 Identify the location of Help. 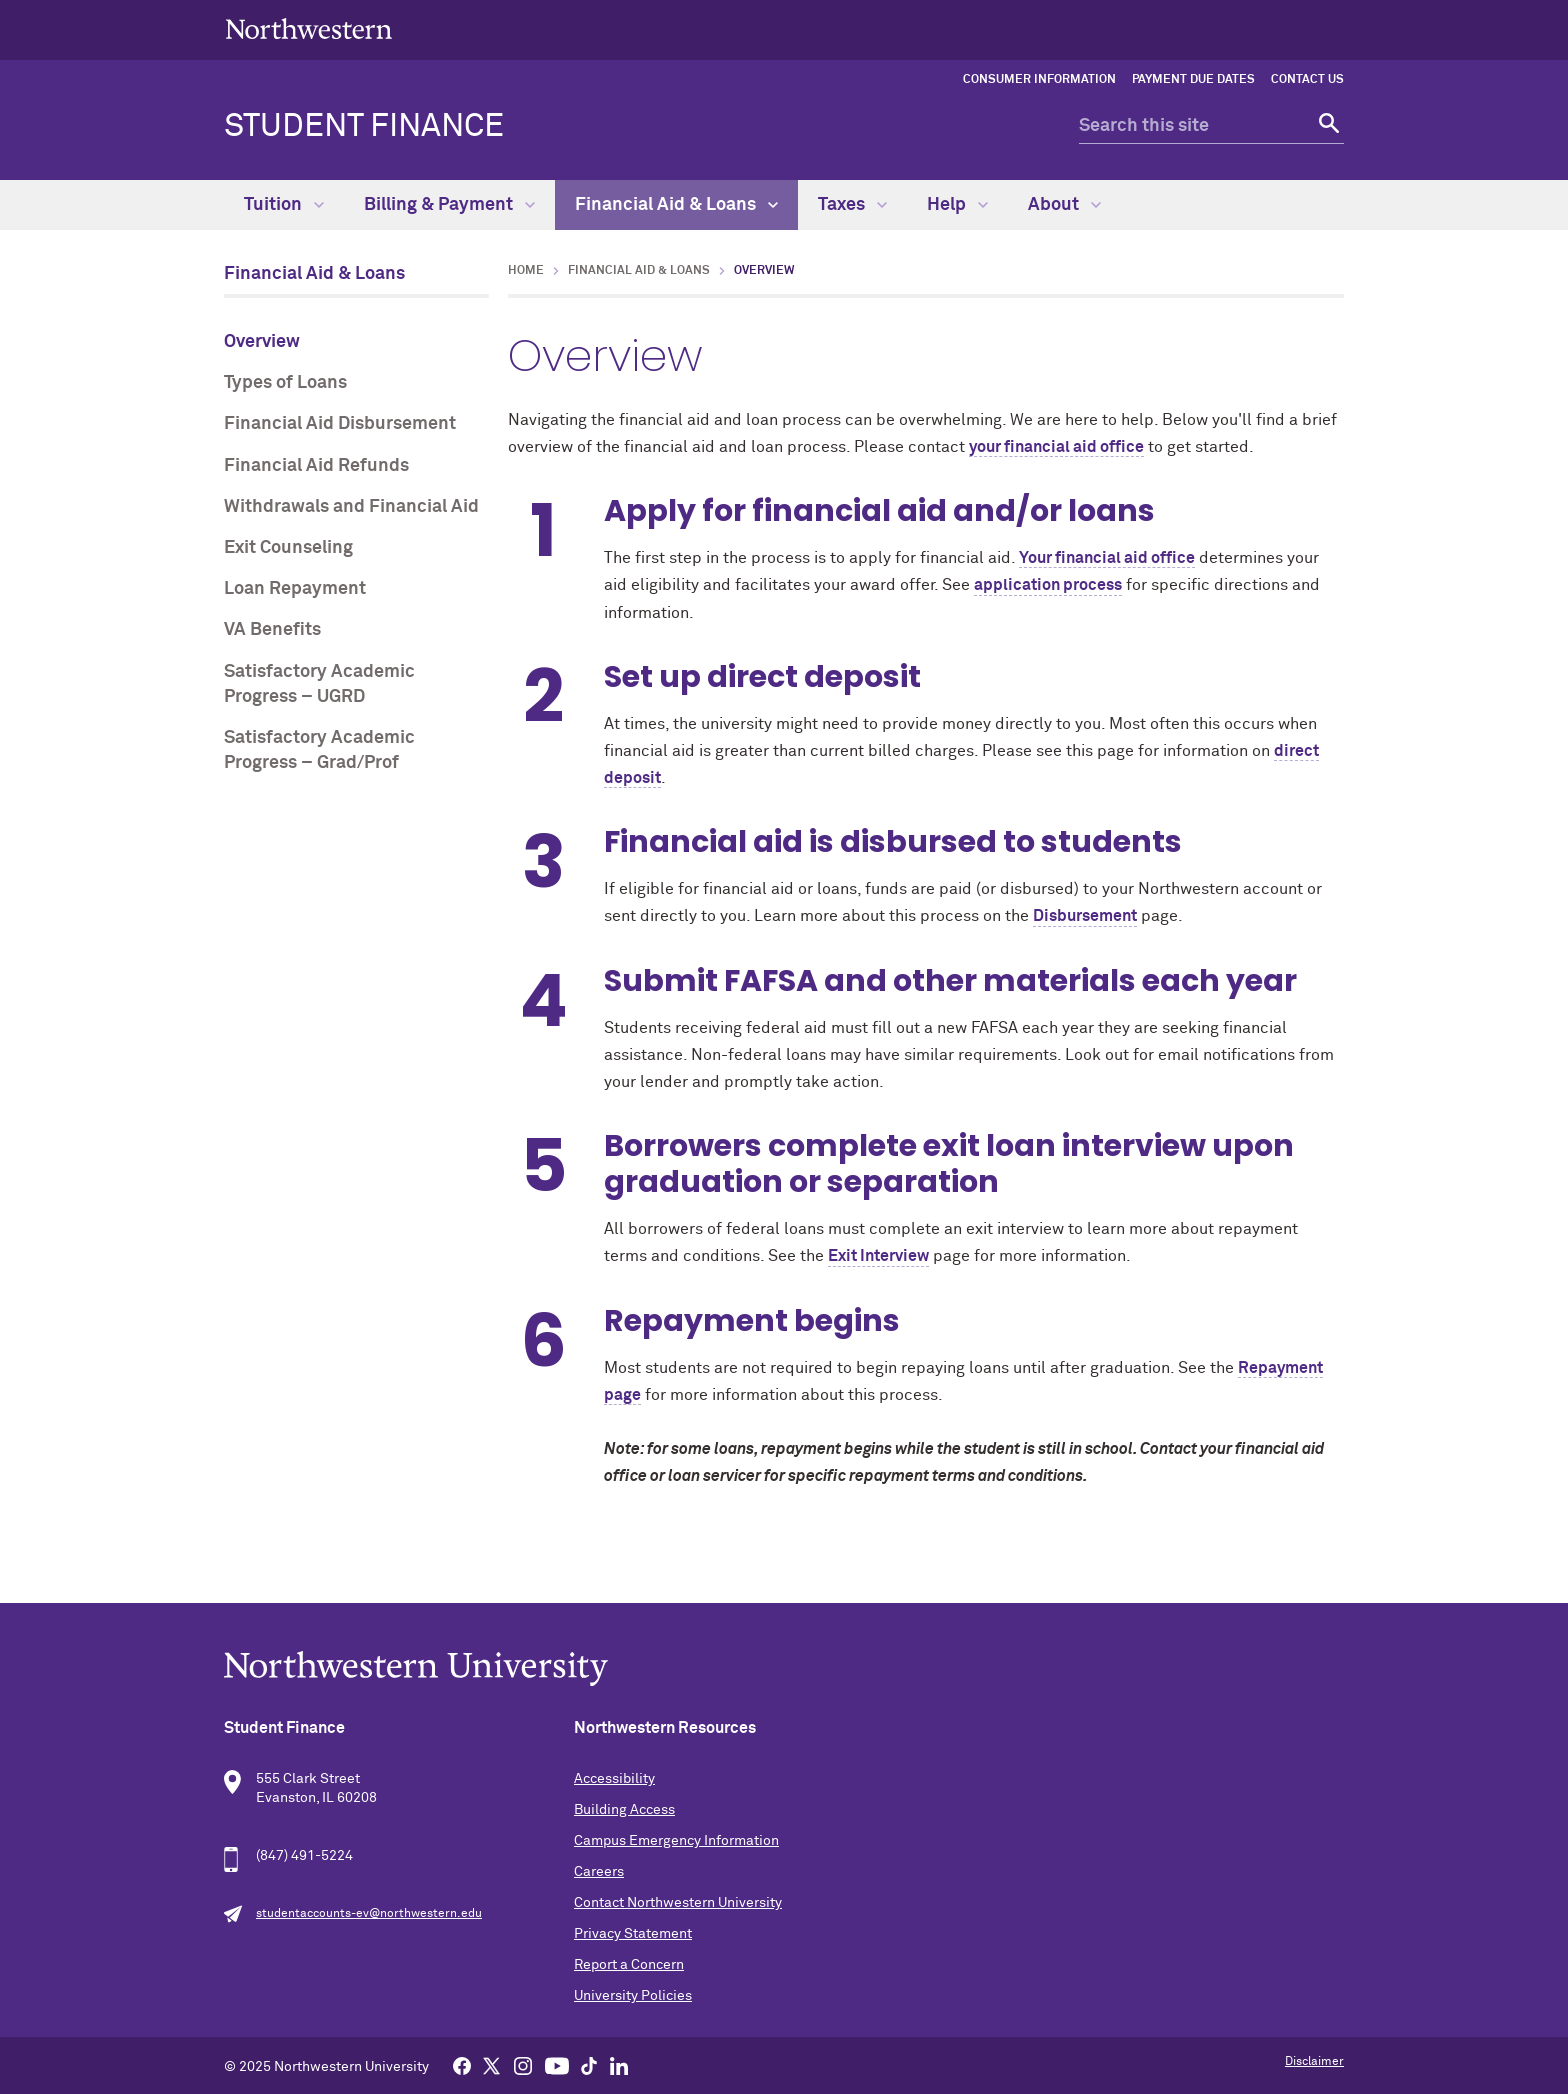
(957, 205).